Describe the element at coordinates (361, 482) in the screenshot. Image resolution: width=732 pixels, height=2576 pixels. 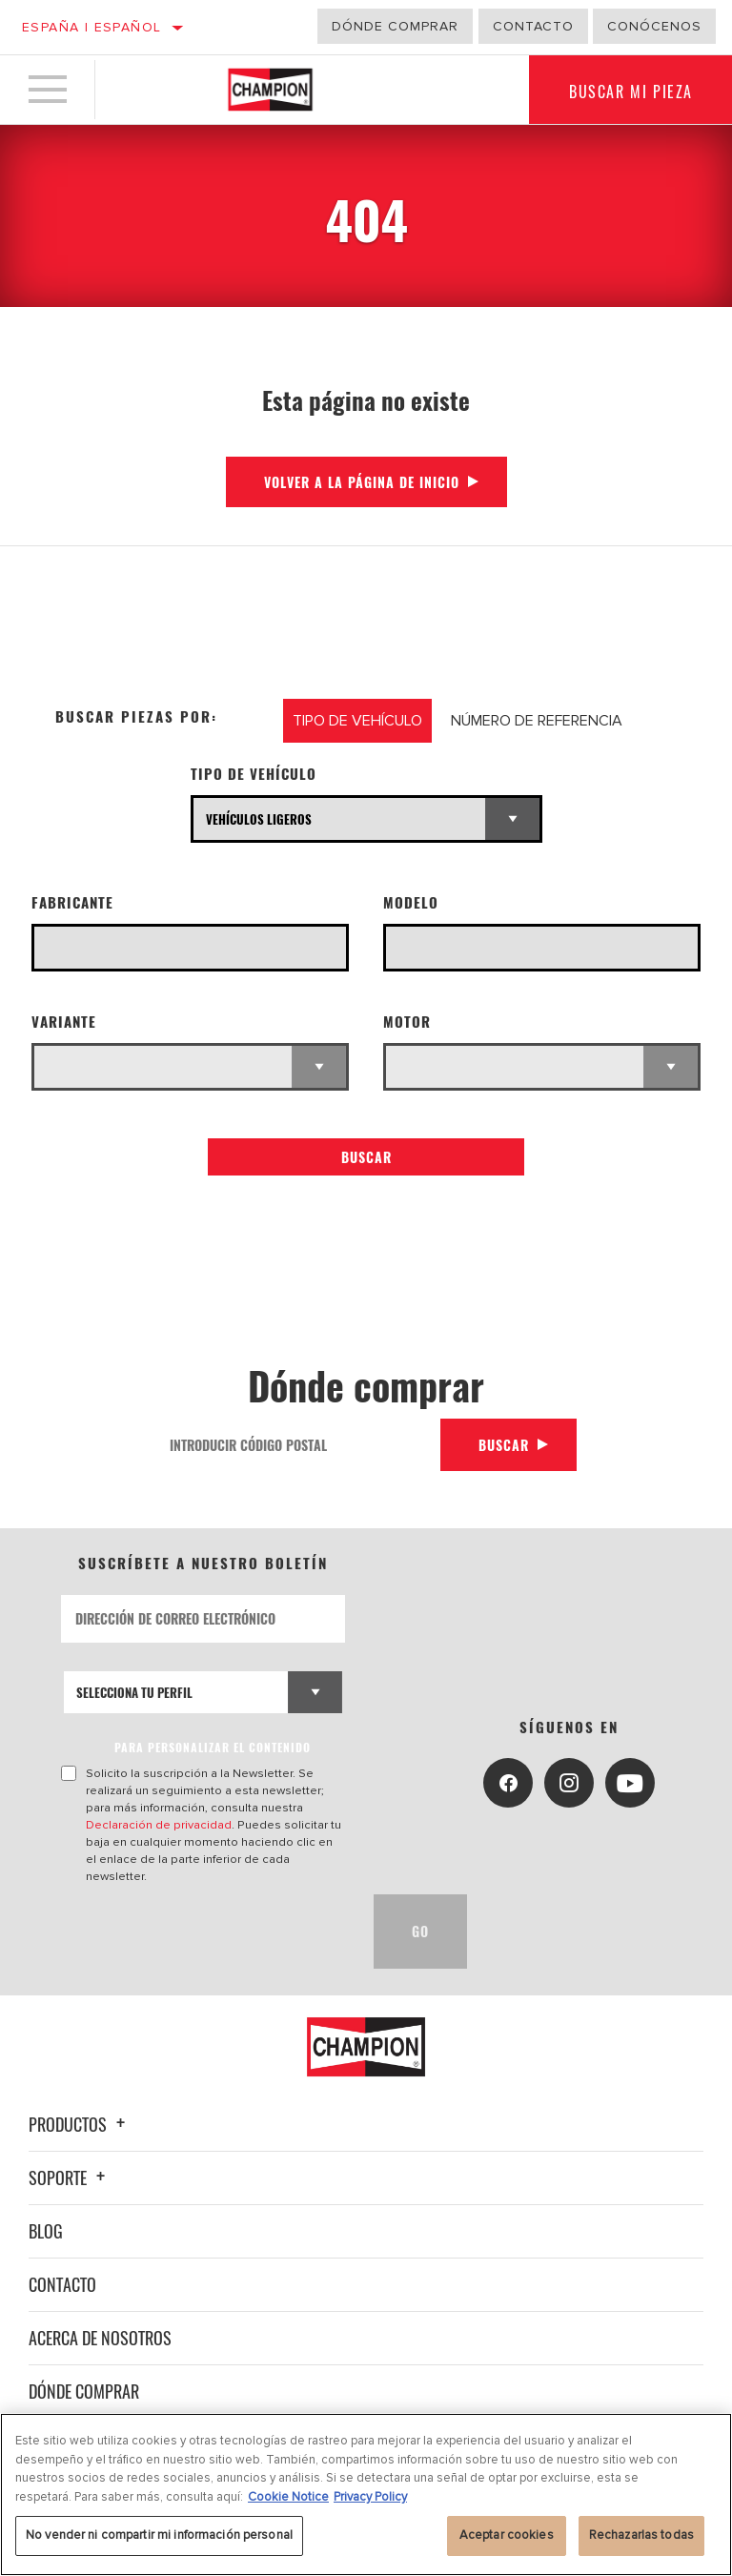
I see `Volver a la página de inicio` at that location.